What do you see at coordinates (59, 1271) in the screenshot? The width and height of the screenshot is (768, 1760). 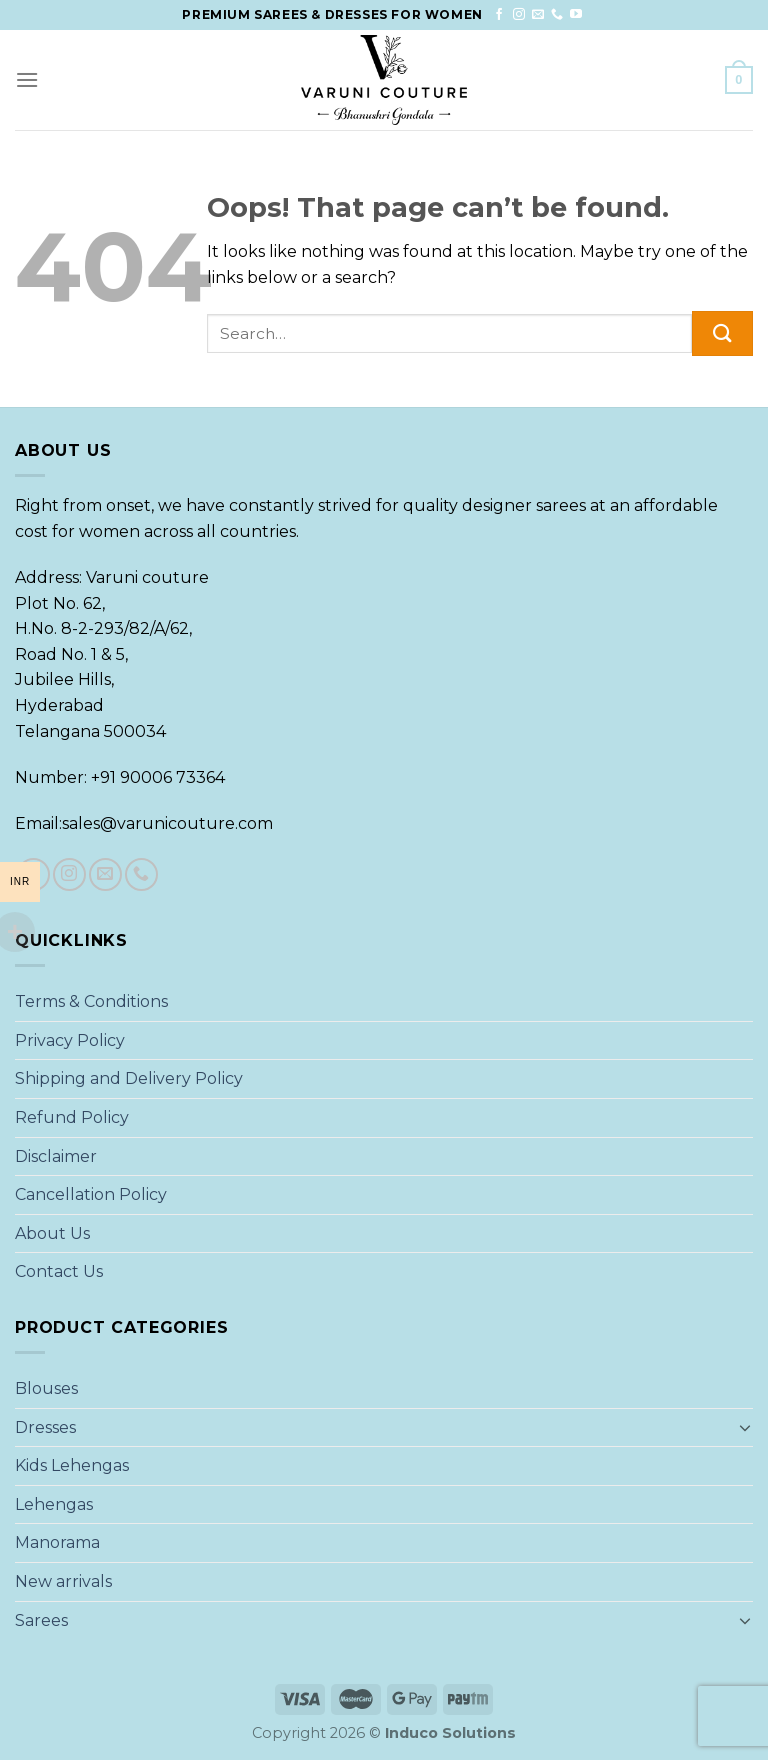 I see `Contact Us` at bounding box center [59, 1271].